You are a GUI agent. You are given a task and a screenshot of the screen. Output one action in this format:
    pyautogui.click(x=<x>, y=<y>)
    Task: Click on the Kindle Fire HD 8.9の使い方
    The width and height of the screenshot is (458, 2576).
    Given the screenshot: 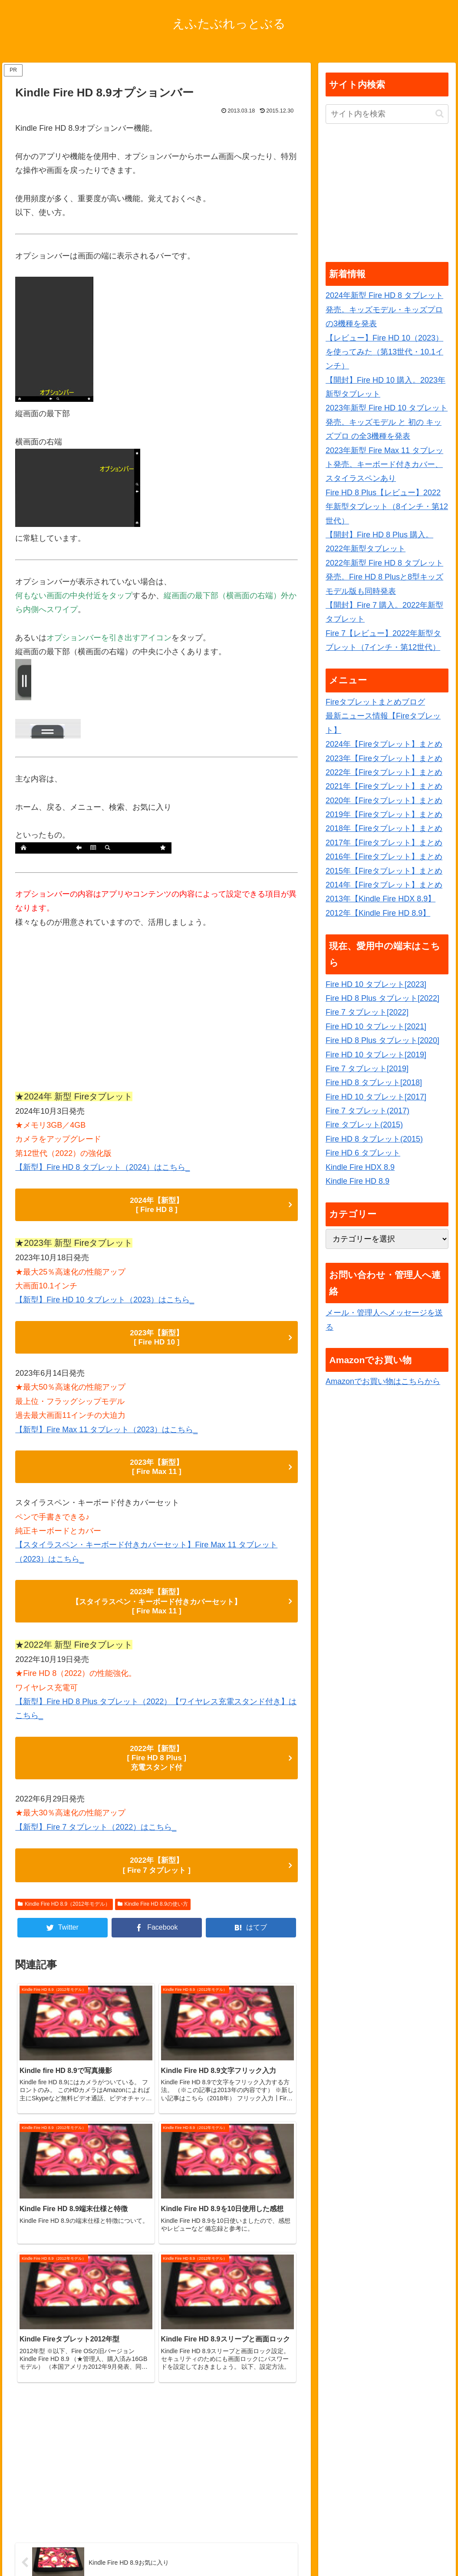 What is the action you would take?
    pyautogui.click(x=153, y=1910)
    